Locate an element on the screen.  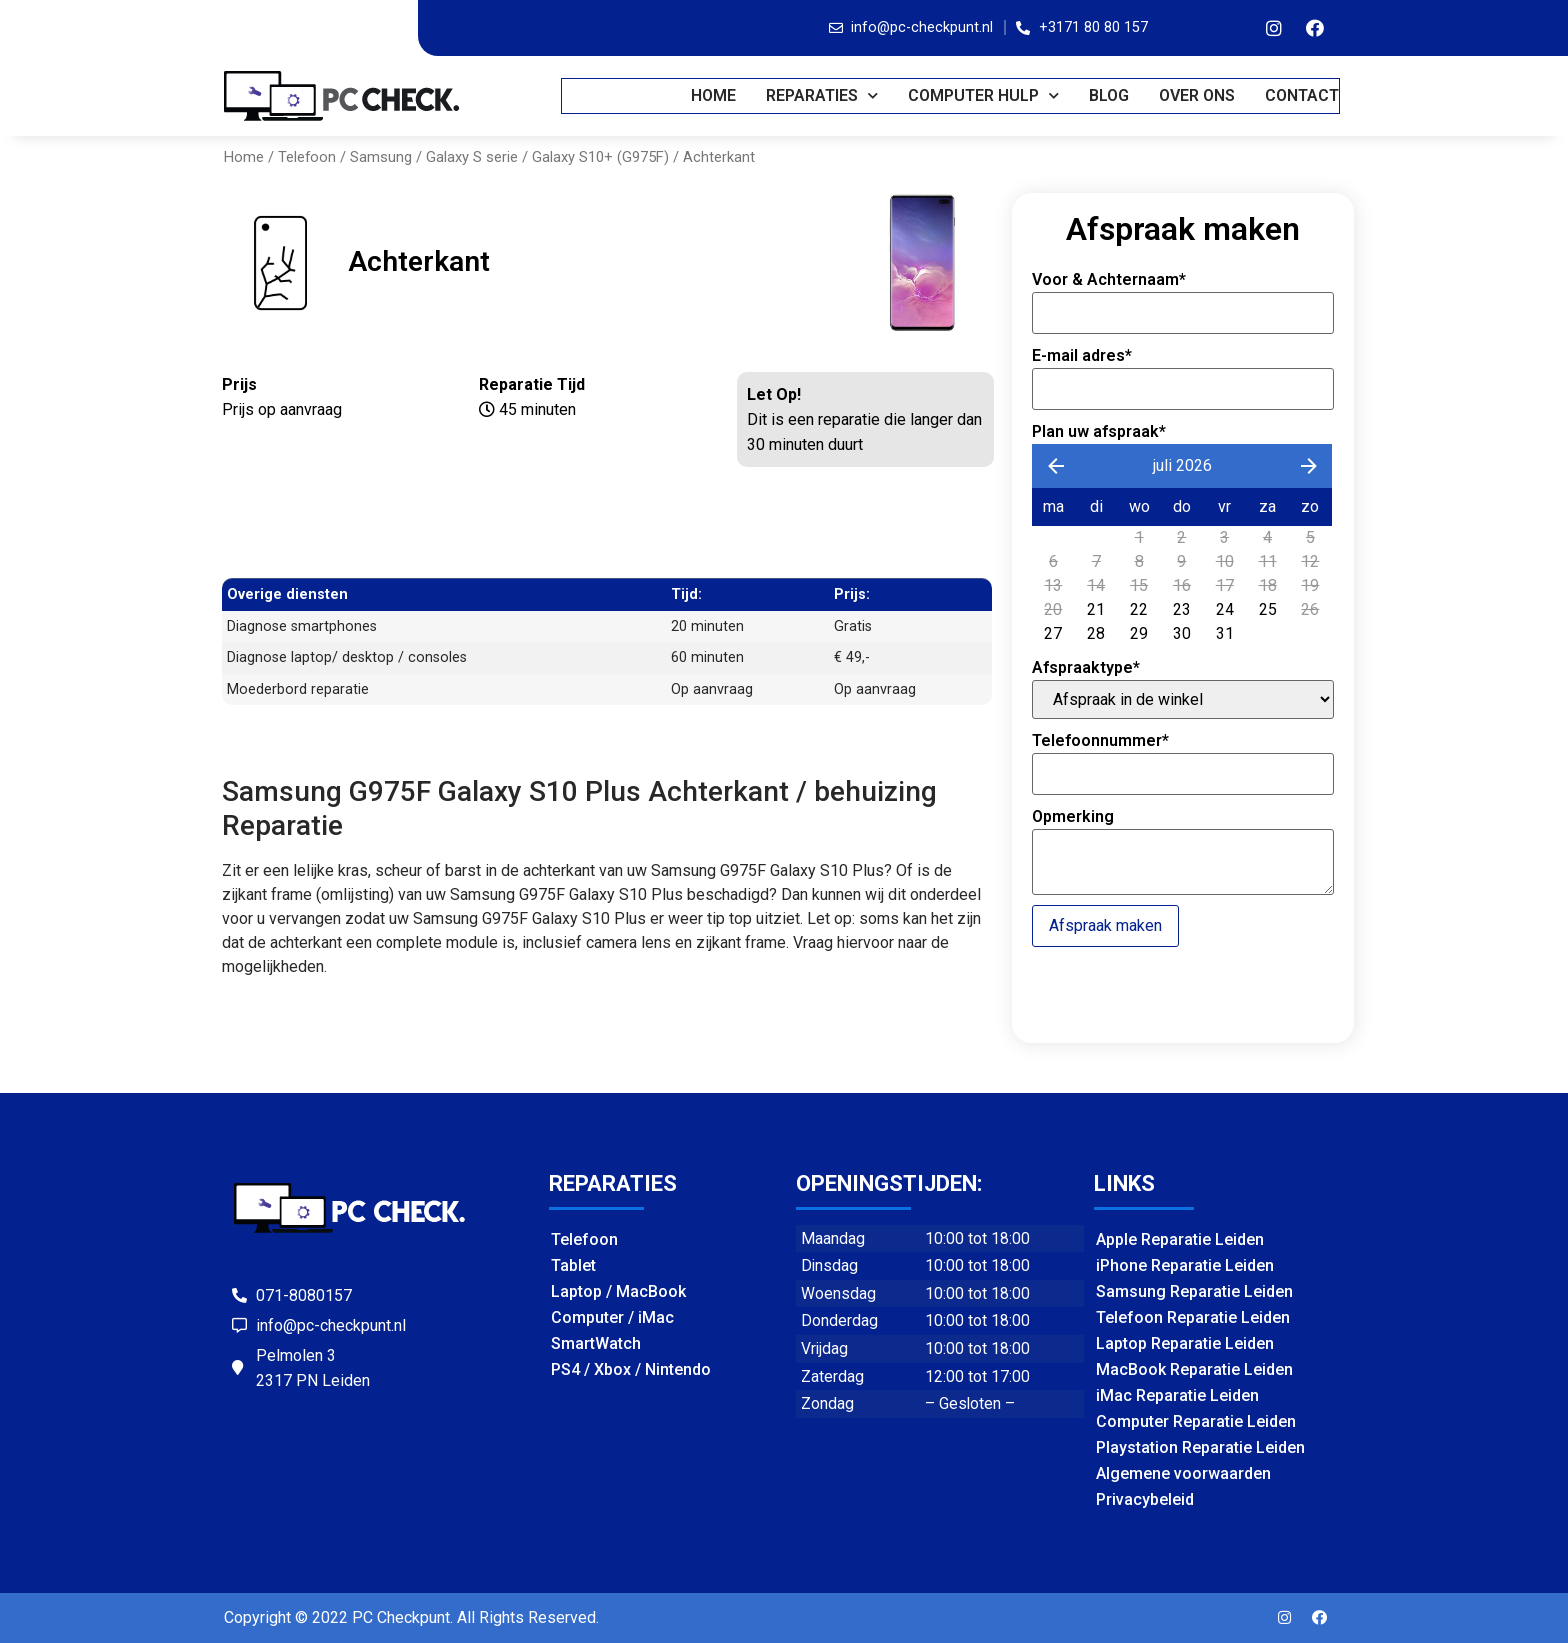
Samsung is located at coordinates (381, 157).